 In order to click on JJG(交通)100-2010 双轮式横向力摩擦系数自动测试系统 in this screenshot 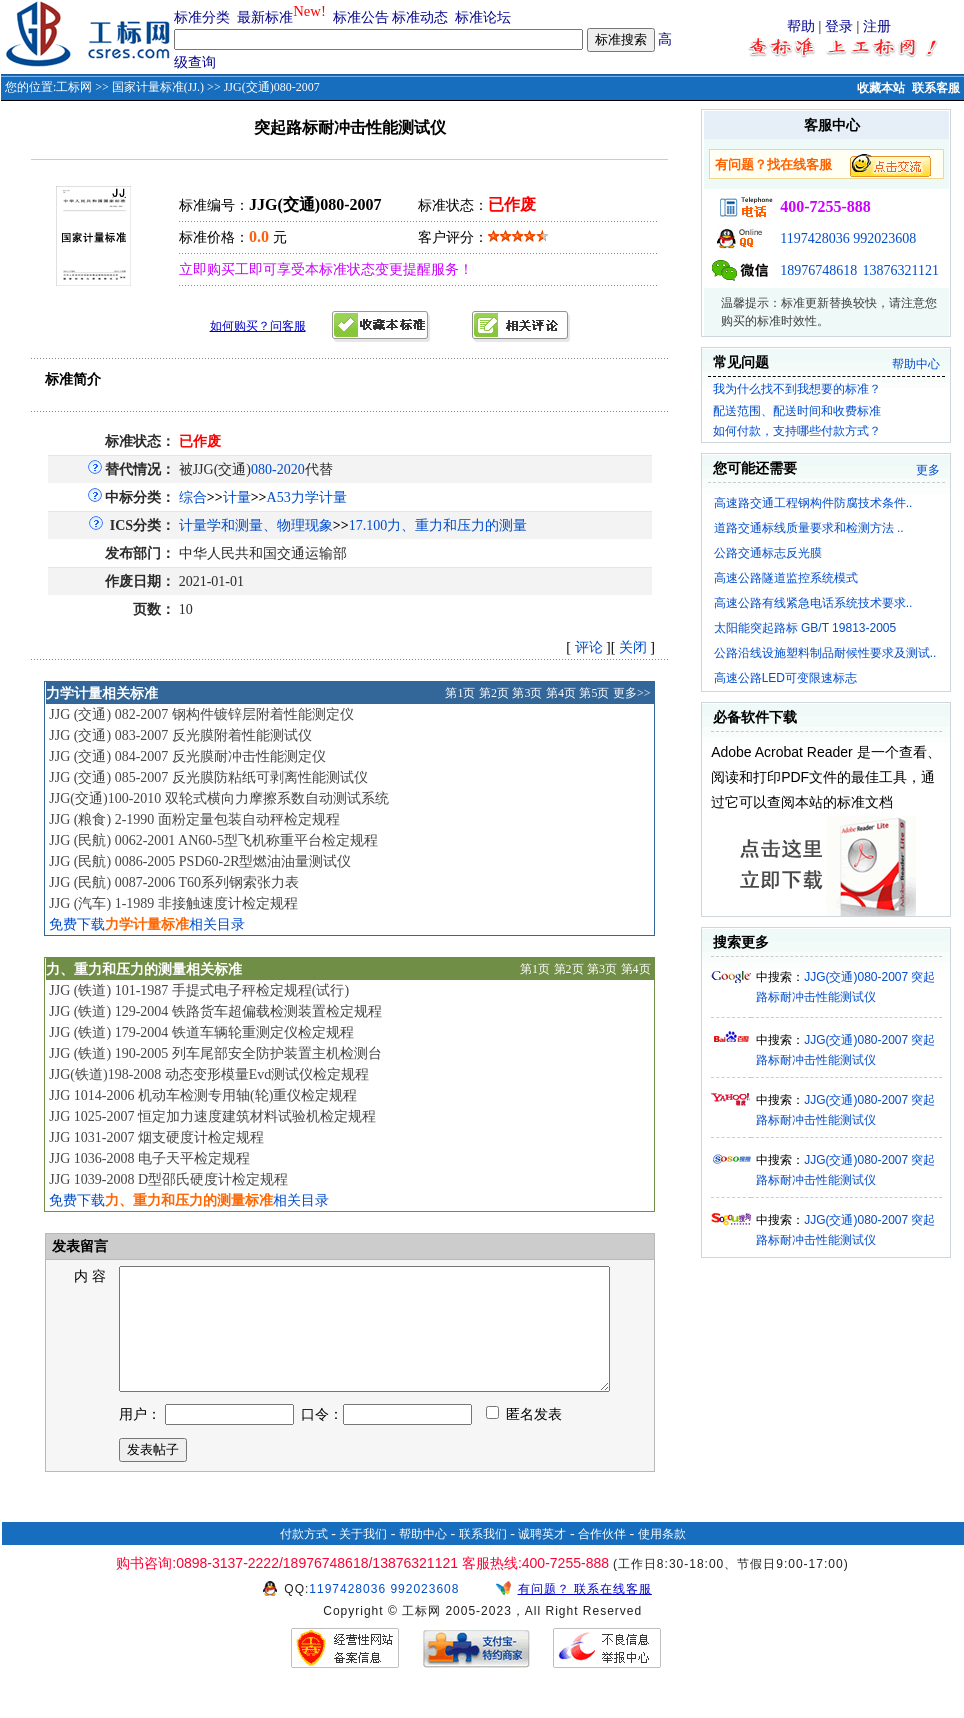, I will do `click(219, 798)`.